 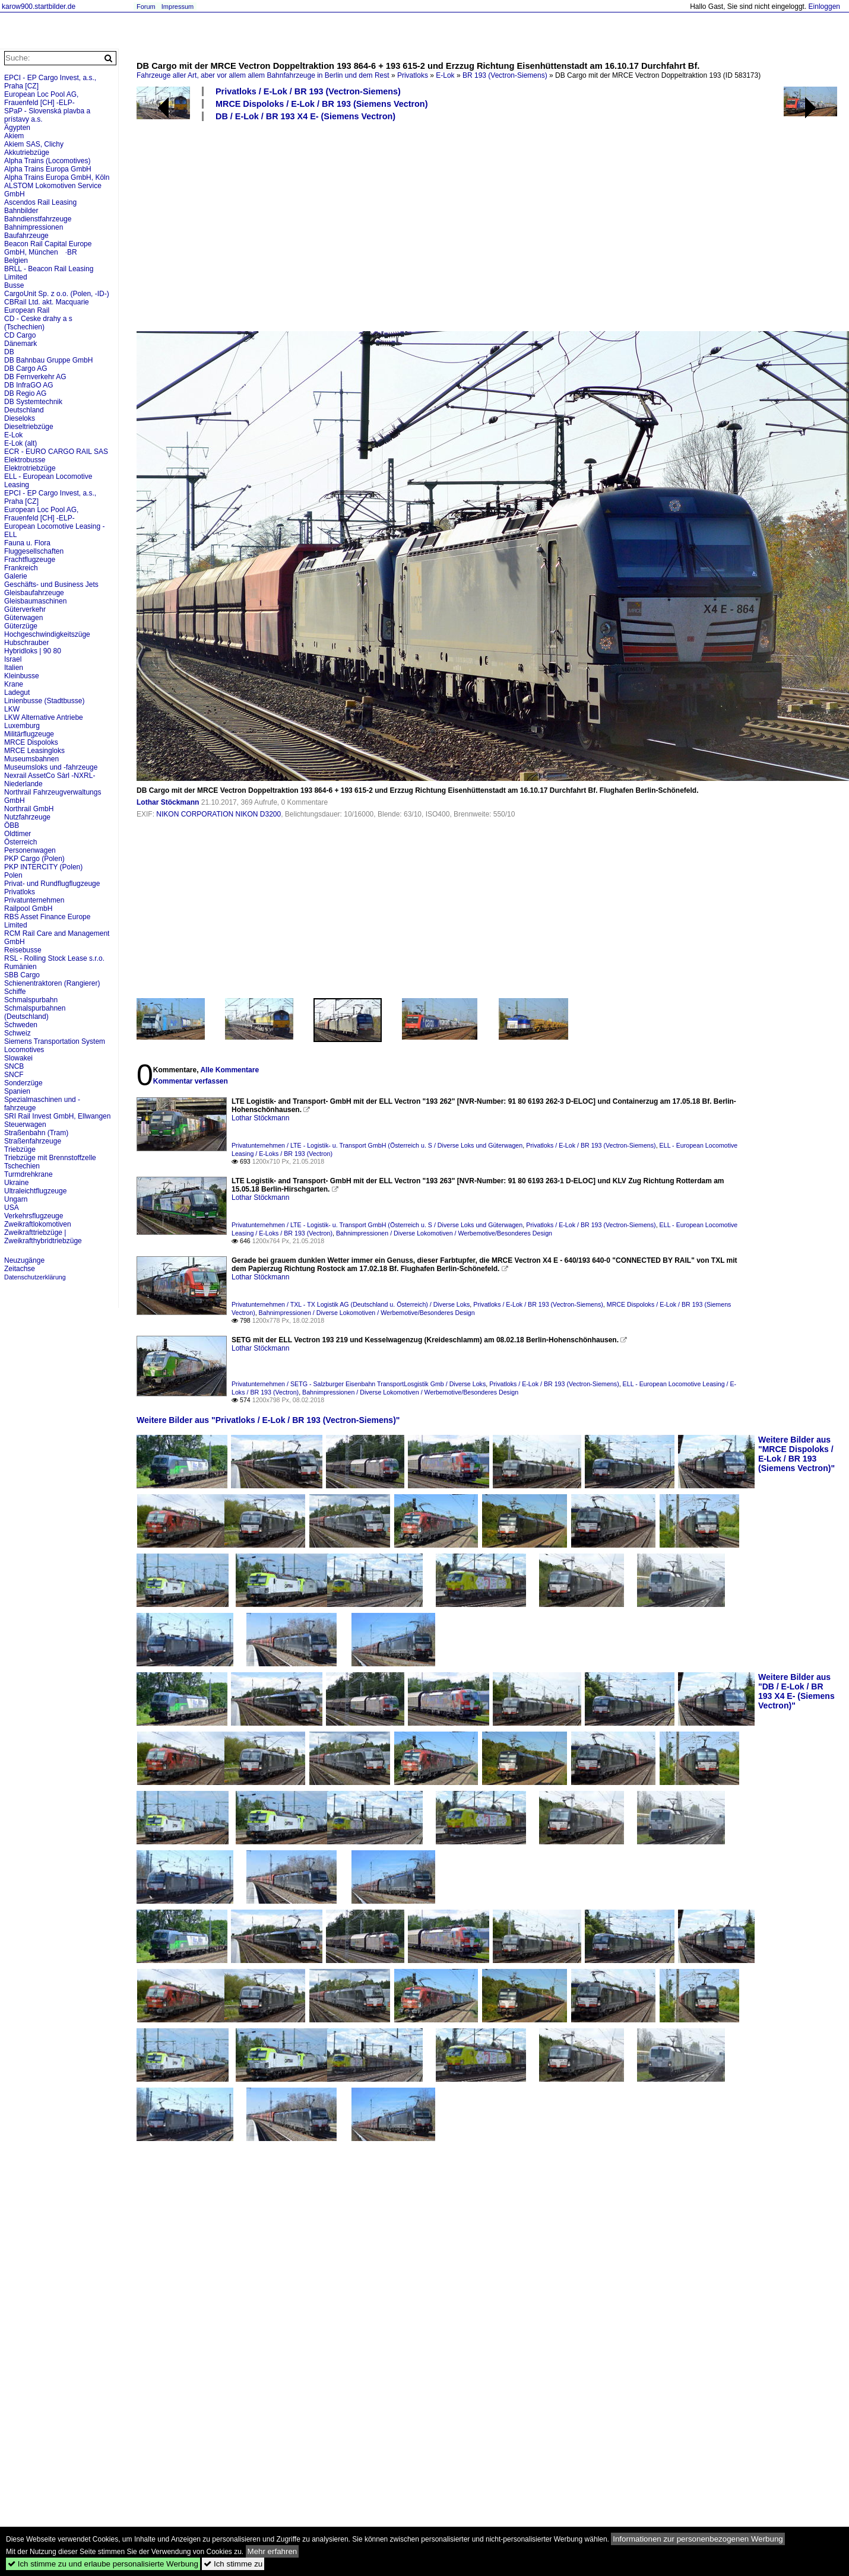 What do you see at coordinates (796, 1691) in the screenshot?
I see `Weitere Bilder aus "DB / E-Lok / BR 193 X4 E- (Siemens Vectron)"` at bounding box center [796, 1691].